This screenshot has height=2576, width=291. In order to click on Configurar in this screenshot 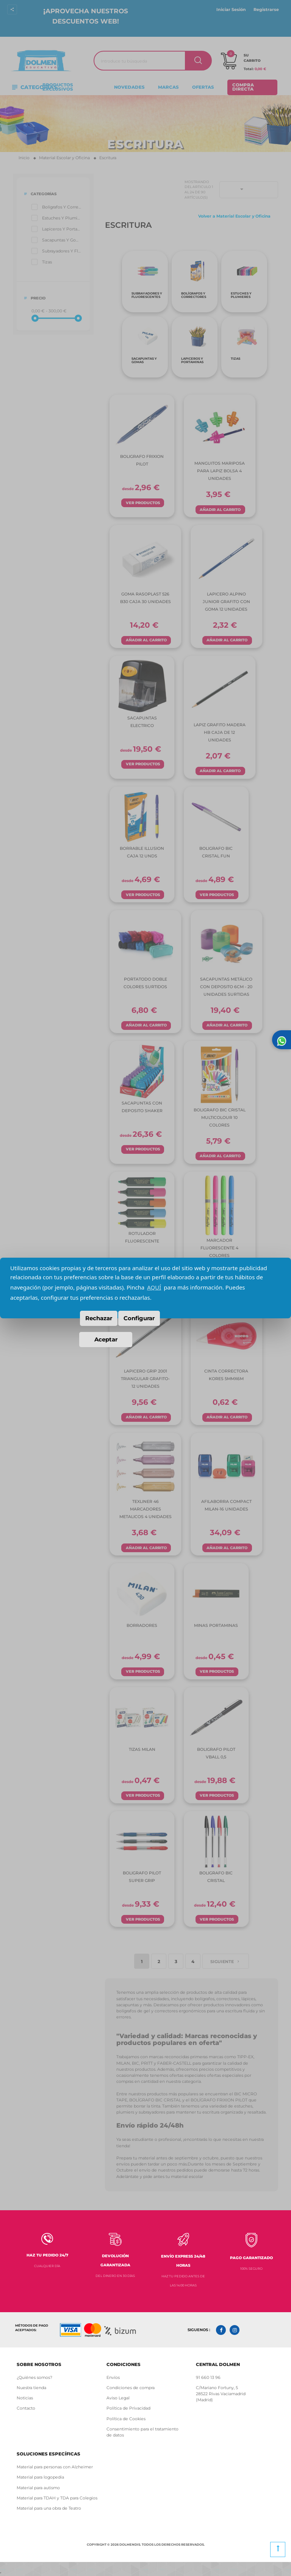, I will do `click(139, 1318)`.